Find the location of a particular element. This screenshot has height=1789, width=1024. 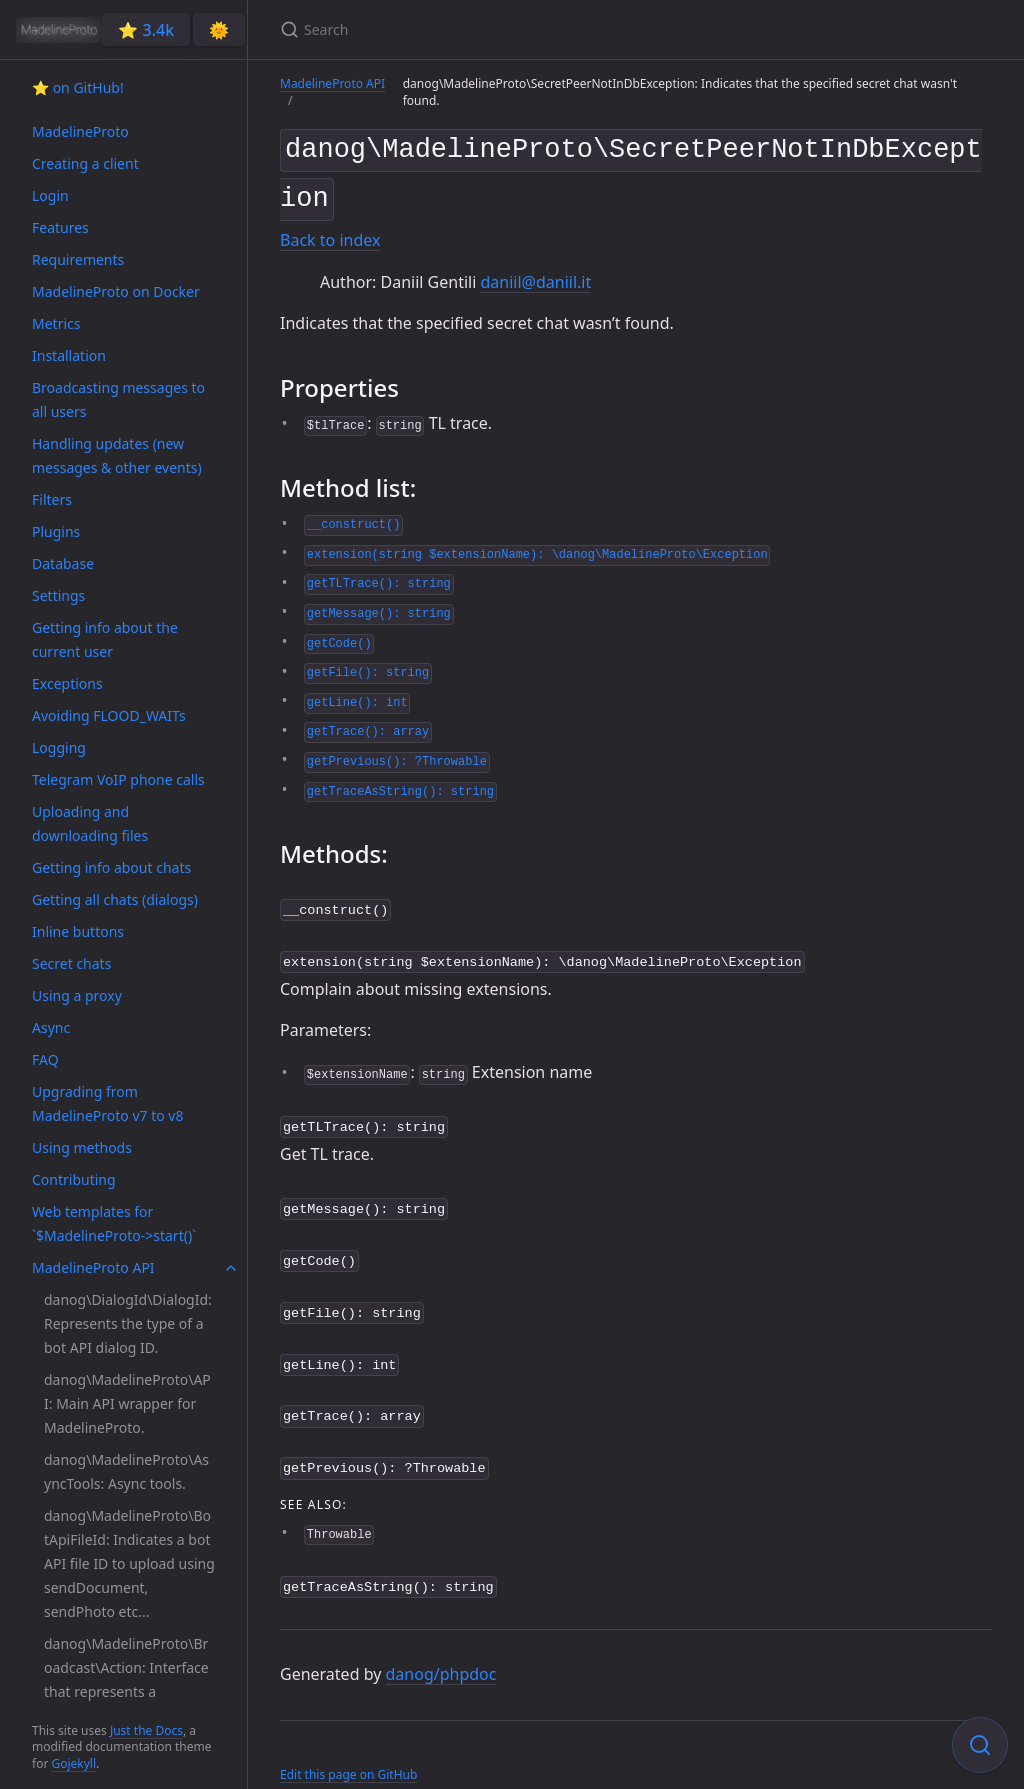

Exceptions is located at coordinates (67, 683).